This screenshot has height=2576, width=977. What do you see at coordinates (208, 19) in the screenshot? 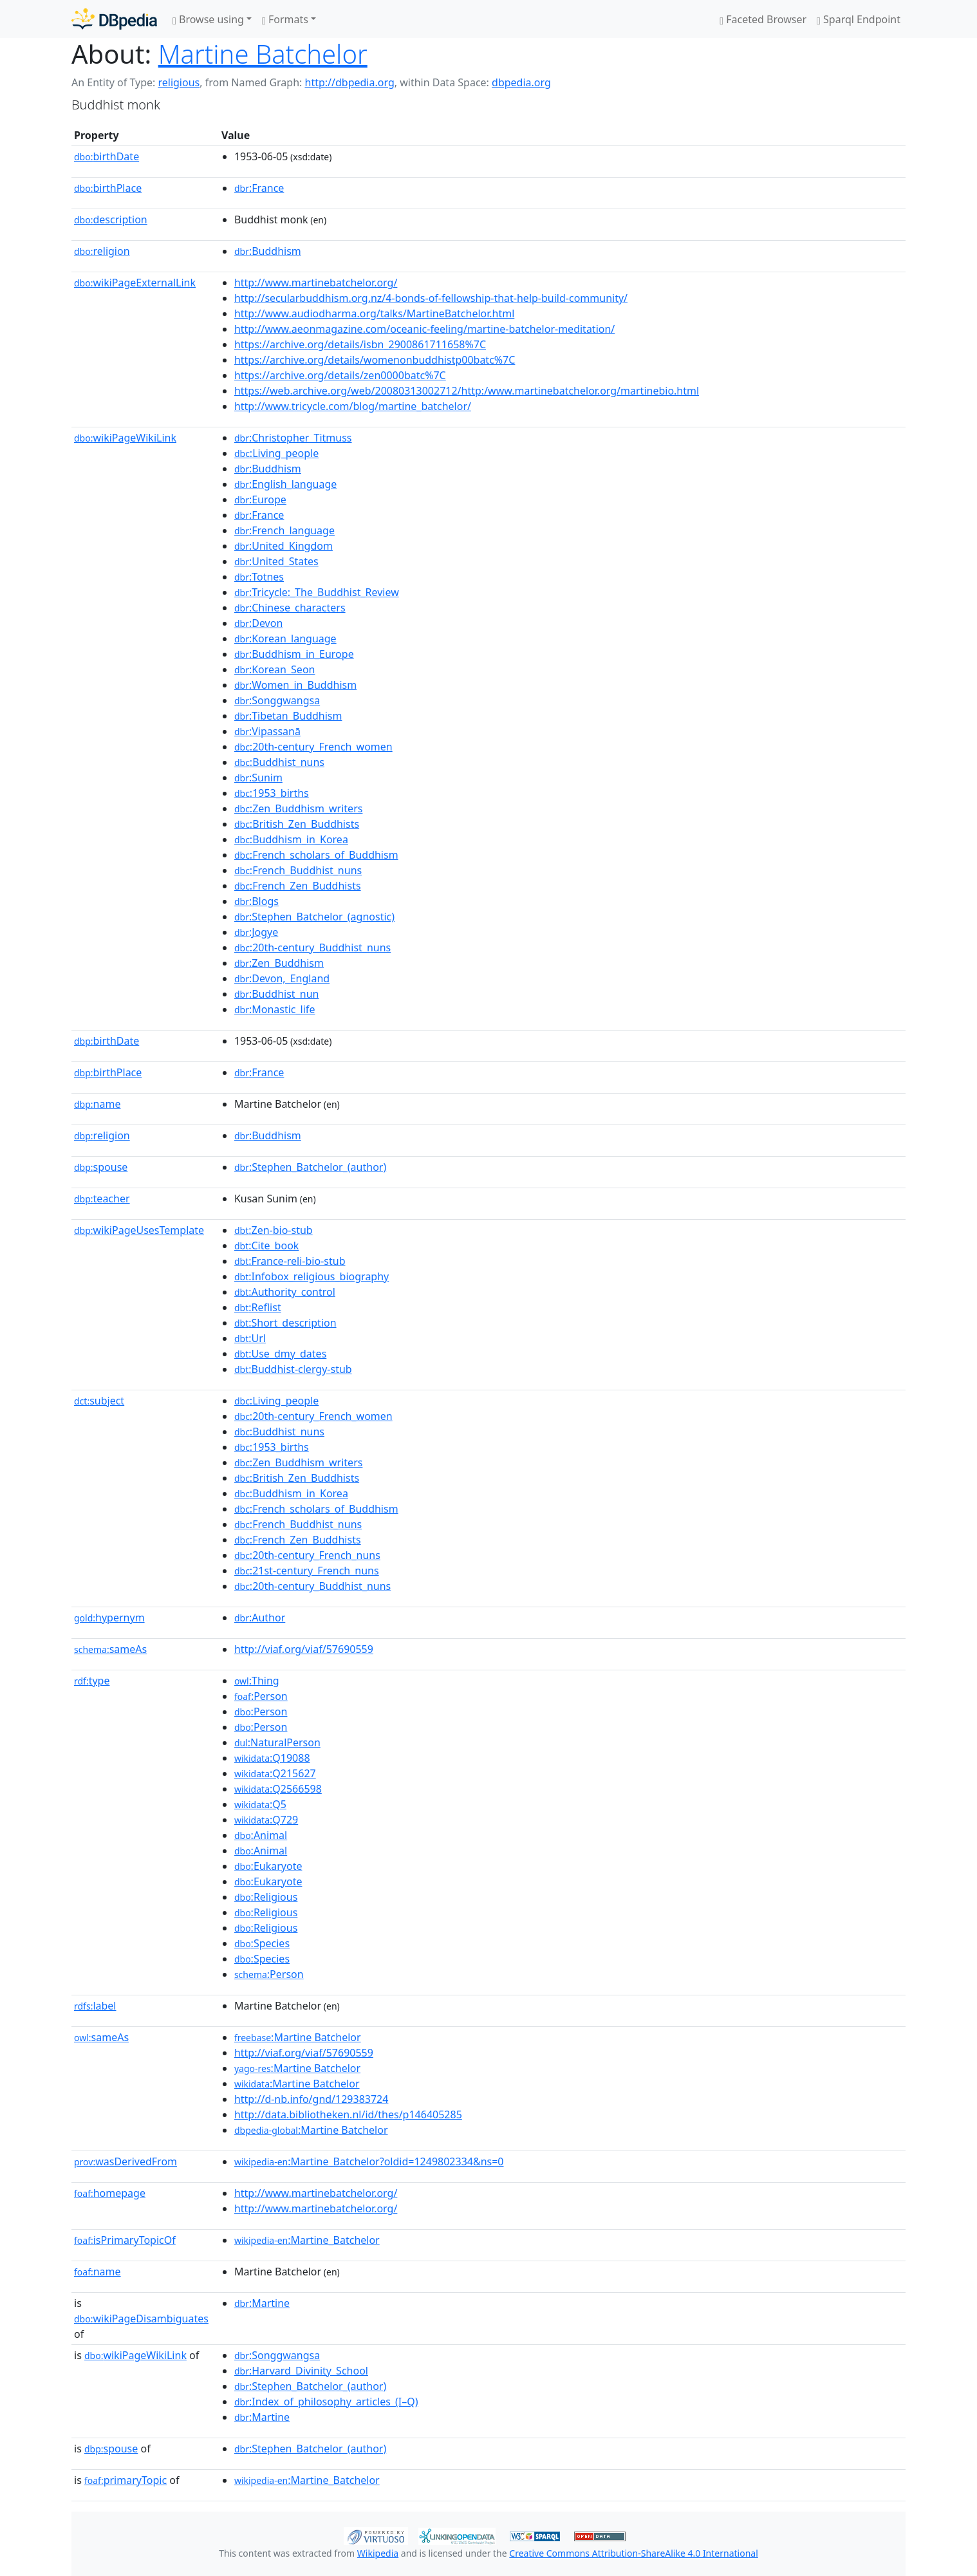
I see `Browse using [button]` at bounding box center [208, 19].